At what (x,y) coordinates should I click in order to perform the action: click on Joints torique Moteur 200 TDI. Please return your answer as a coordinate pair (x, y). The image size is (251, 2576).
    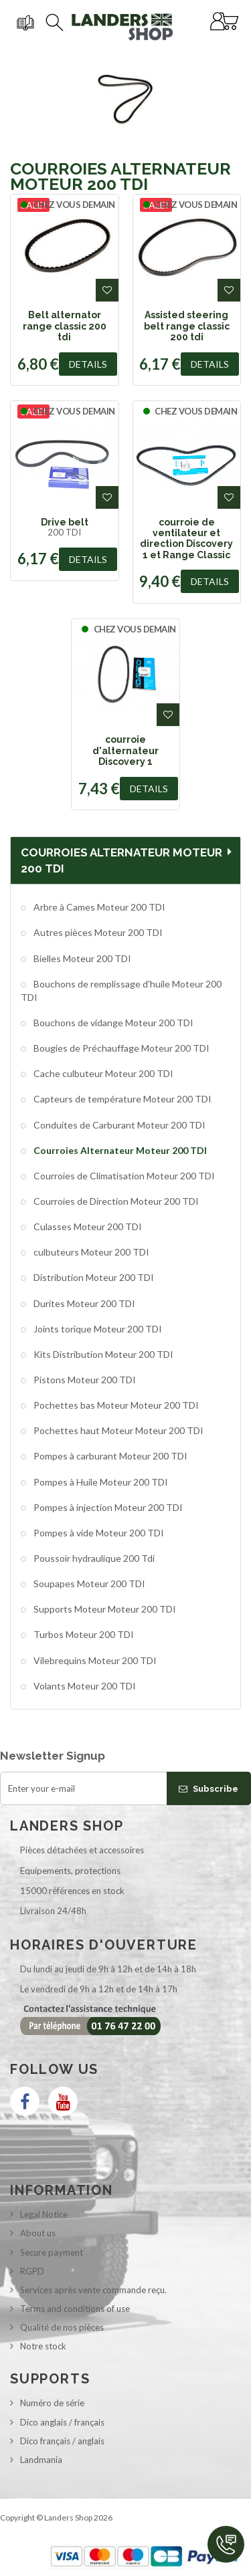
    Looking at the image, I should click on (96, 1328).